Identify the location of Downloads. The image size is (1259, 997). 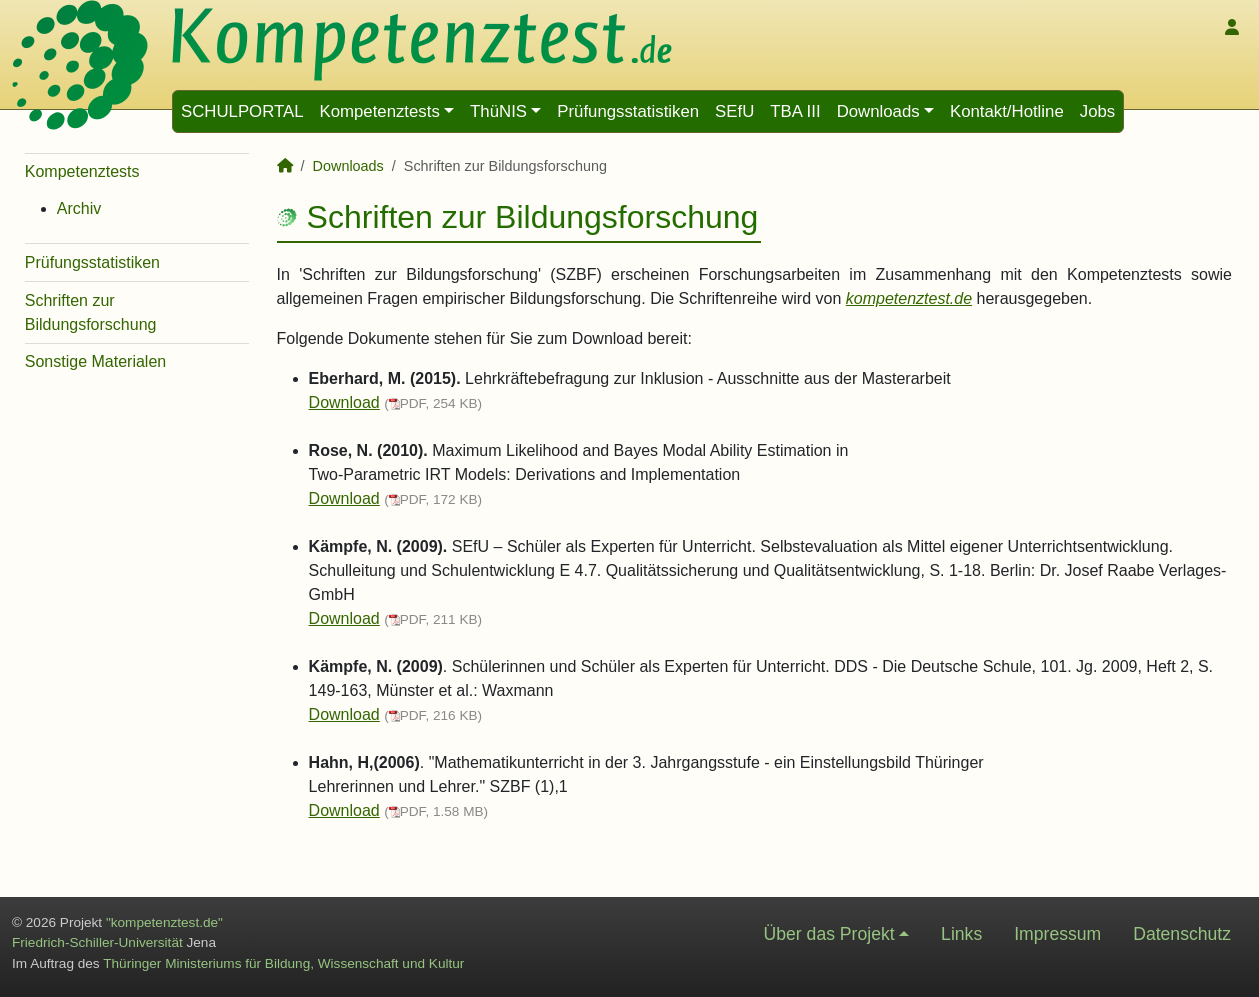
(878, 111).